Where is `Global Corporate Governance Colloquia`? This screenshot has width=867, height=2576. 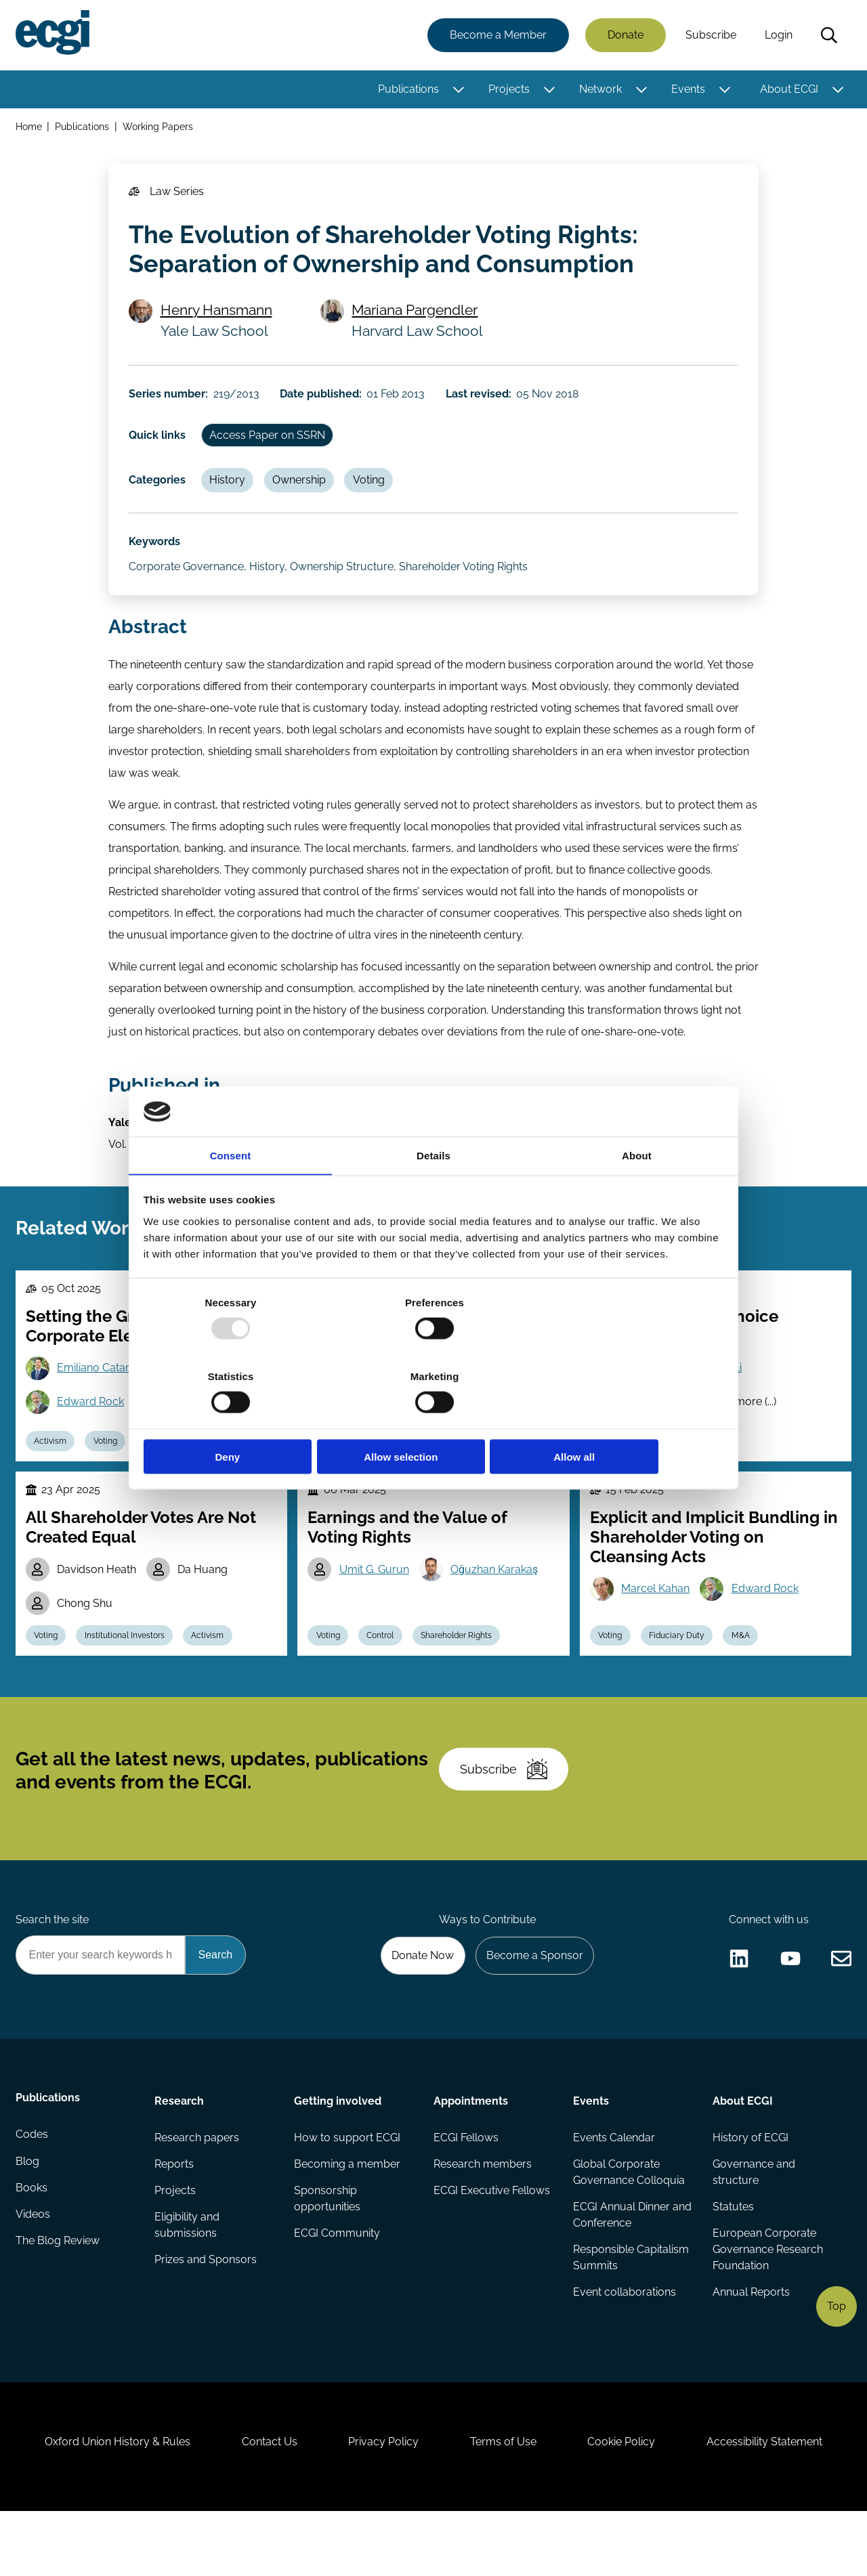 Global Corporate Governance Colloquia is located at coordinates (628, 2223).